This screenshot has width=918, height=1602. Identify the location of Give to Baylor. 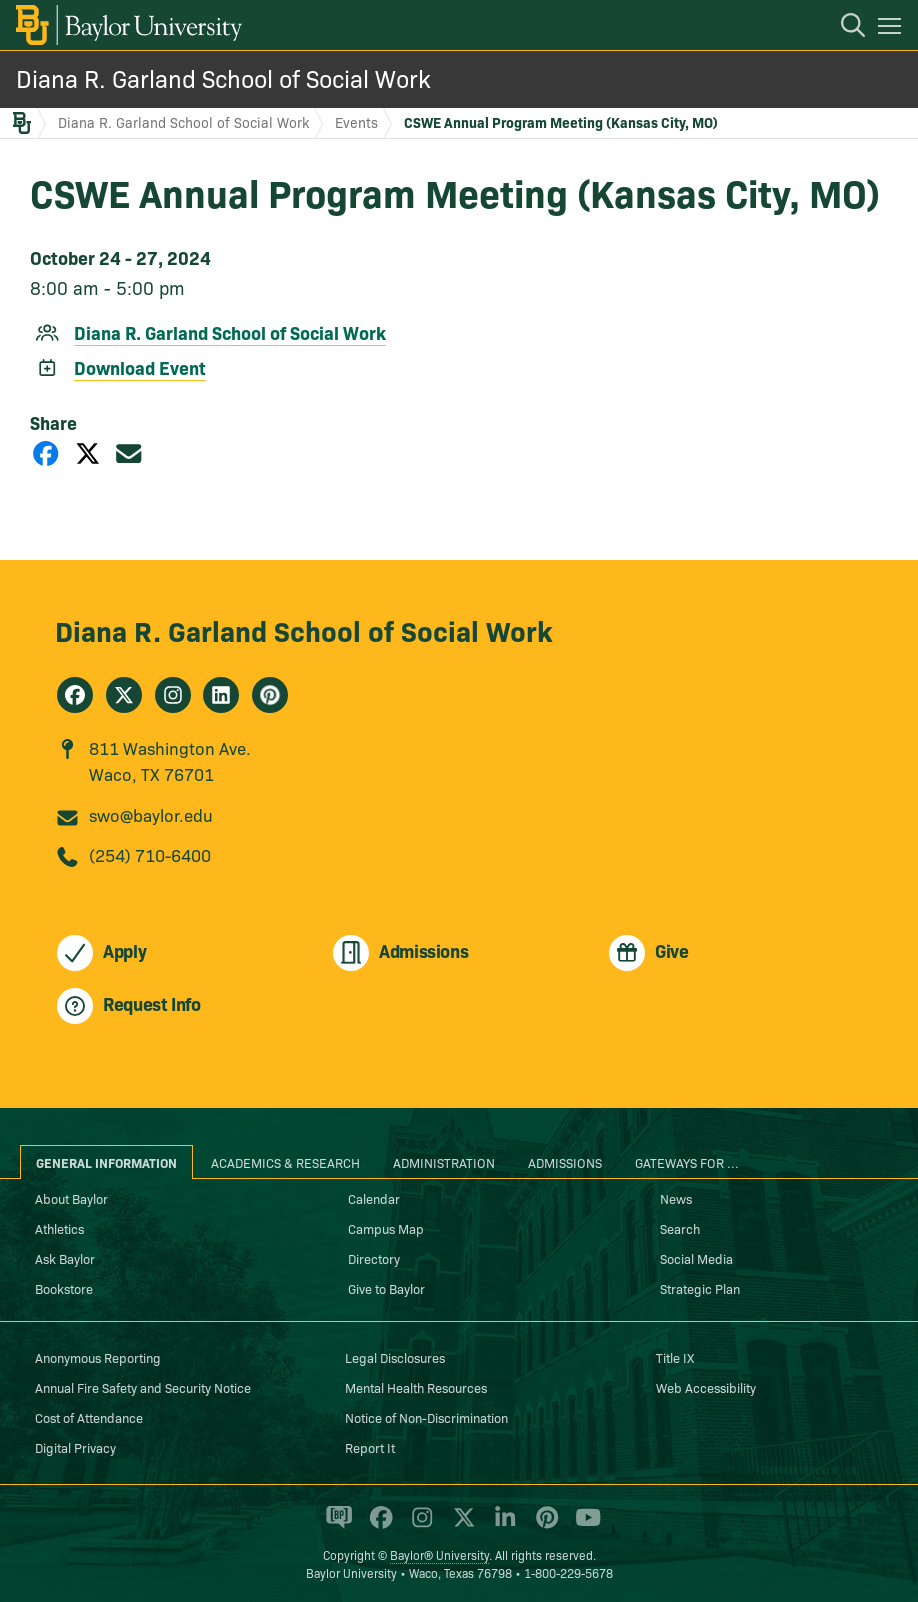
(386, 1288).